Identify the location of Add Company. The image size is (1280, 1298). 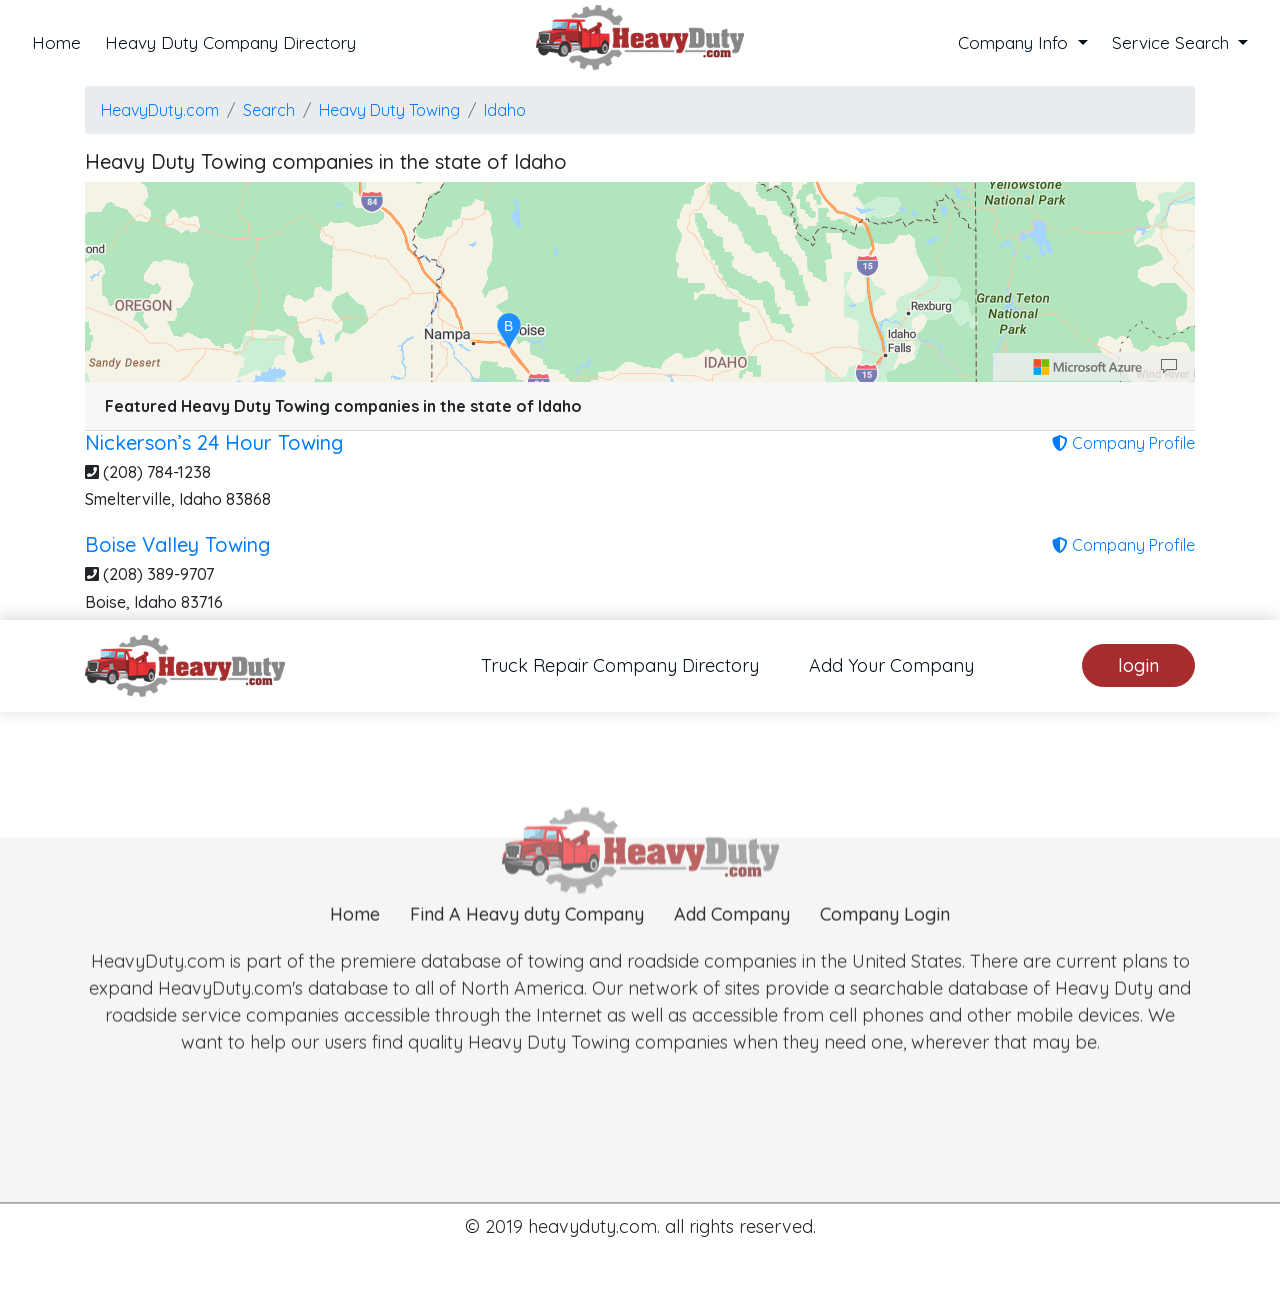
(732, 943).